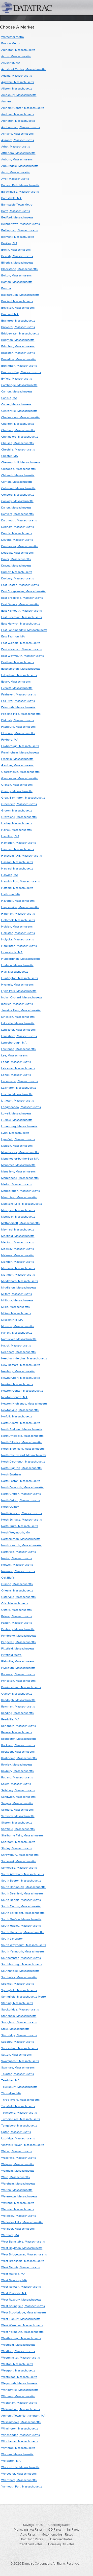 This screenshot has width=93, height=2576. Describe the element at coordinates (17, 1713) in the screenshot. I see `Reading, Massachusetts` at that location.